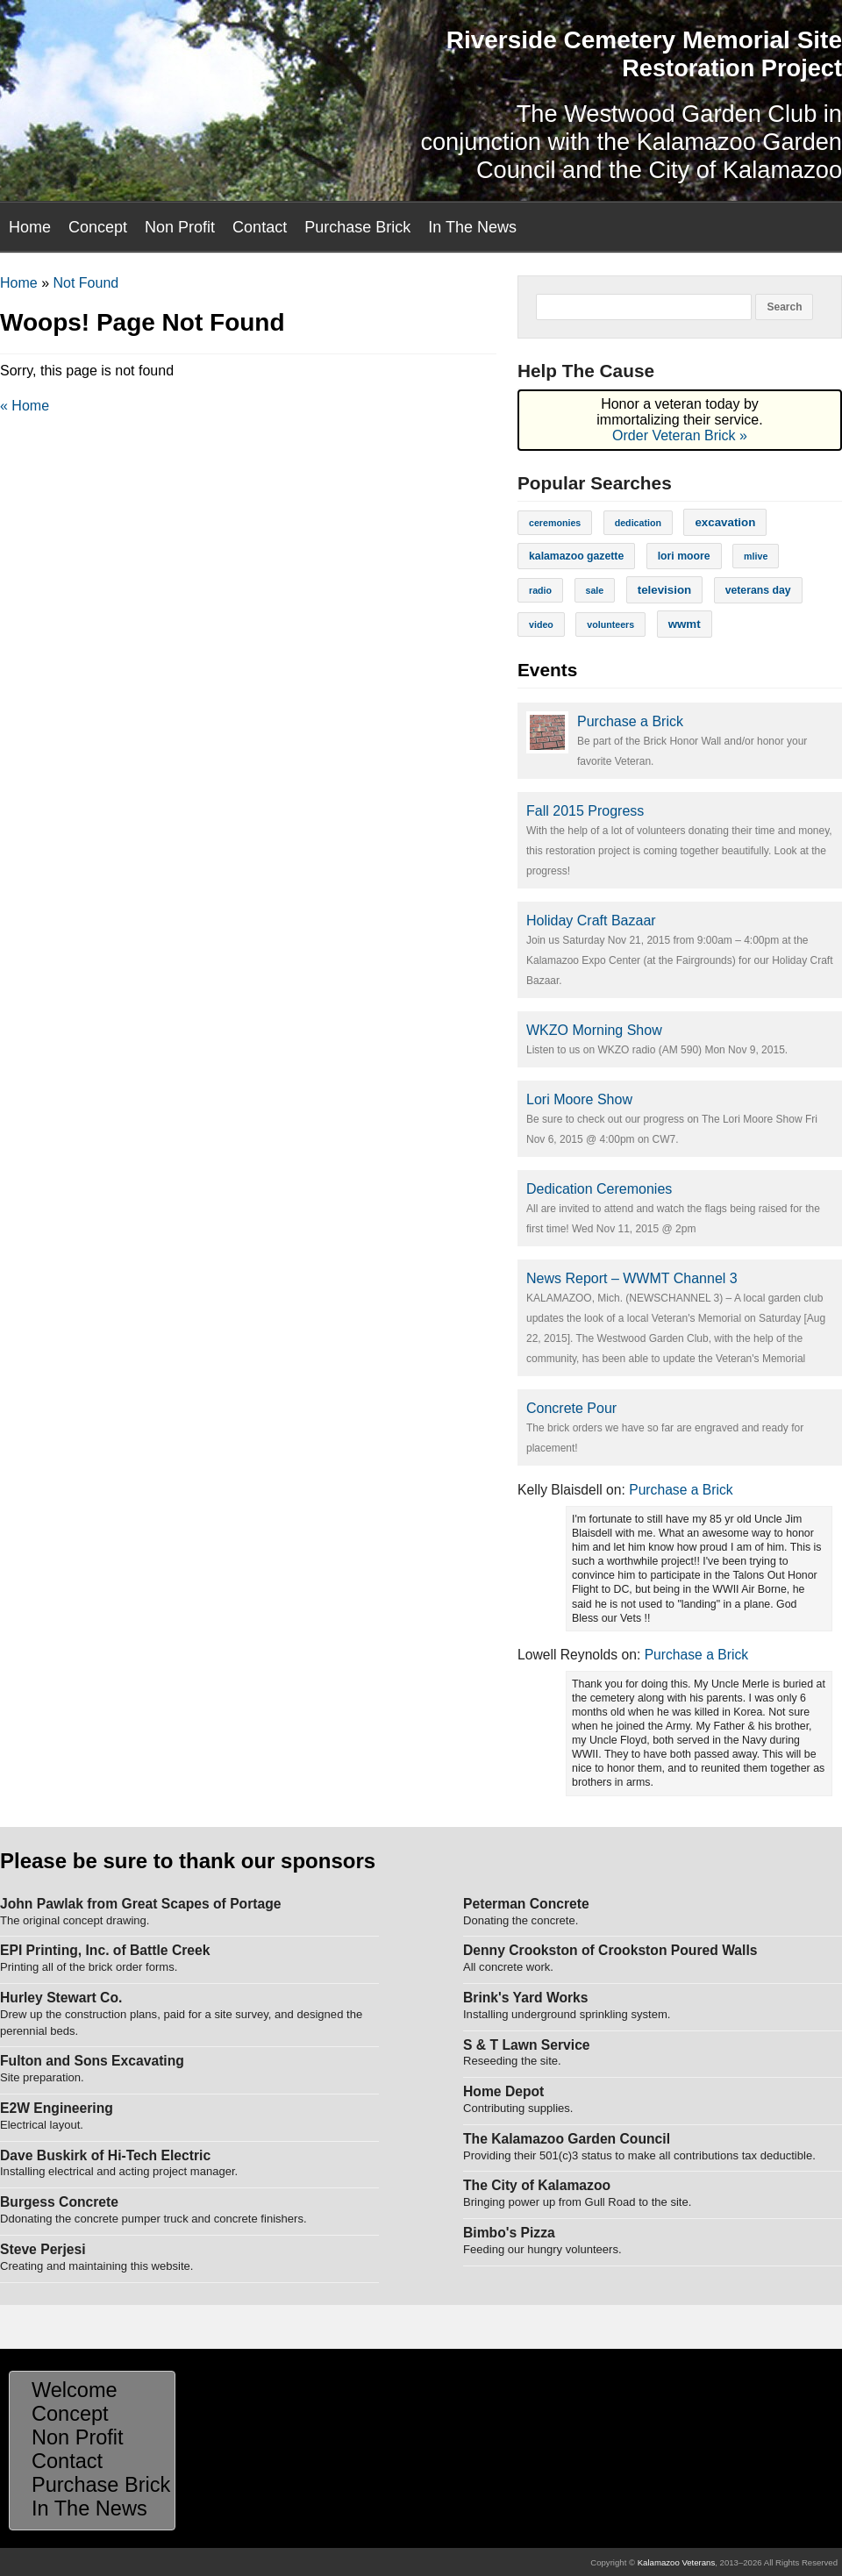 This screenshot has height=2576, width=842. What do you see at coordinates (594, 1030) in the screenshot?
I see `WKZO Morning Show` at bounding box center [594, 1030].